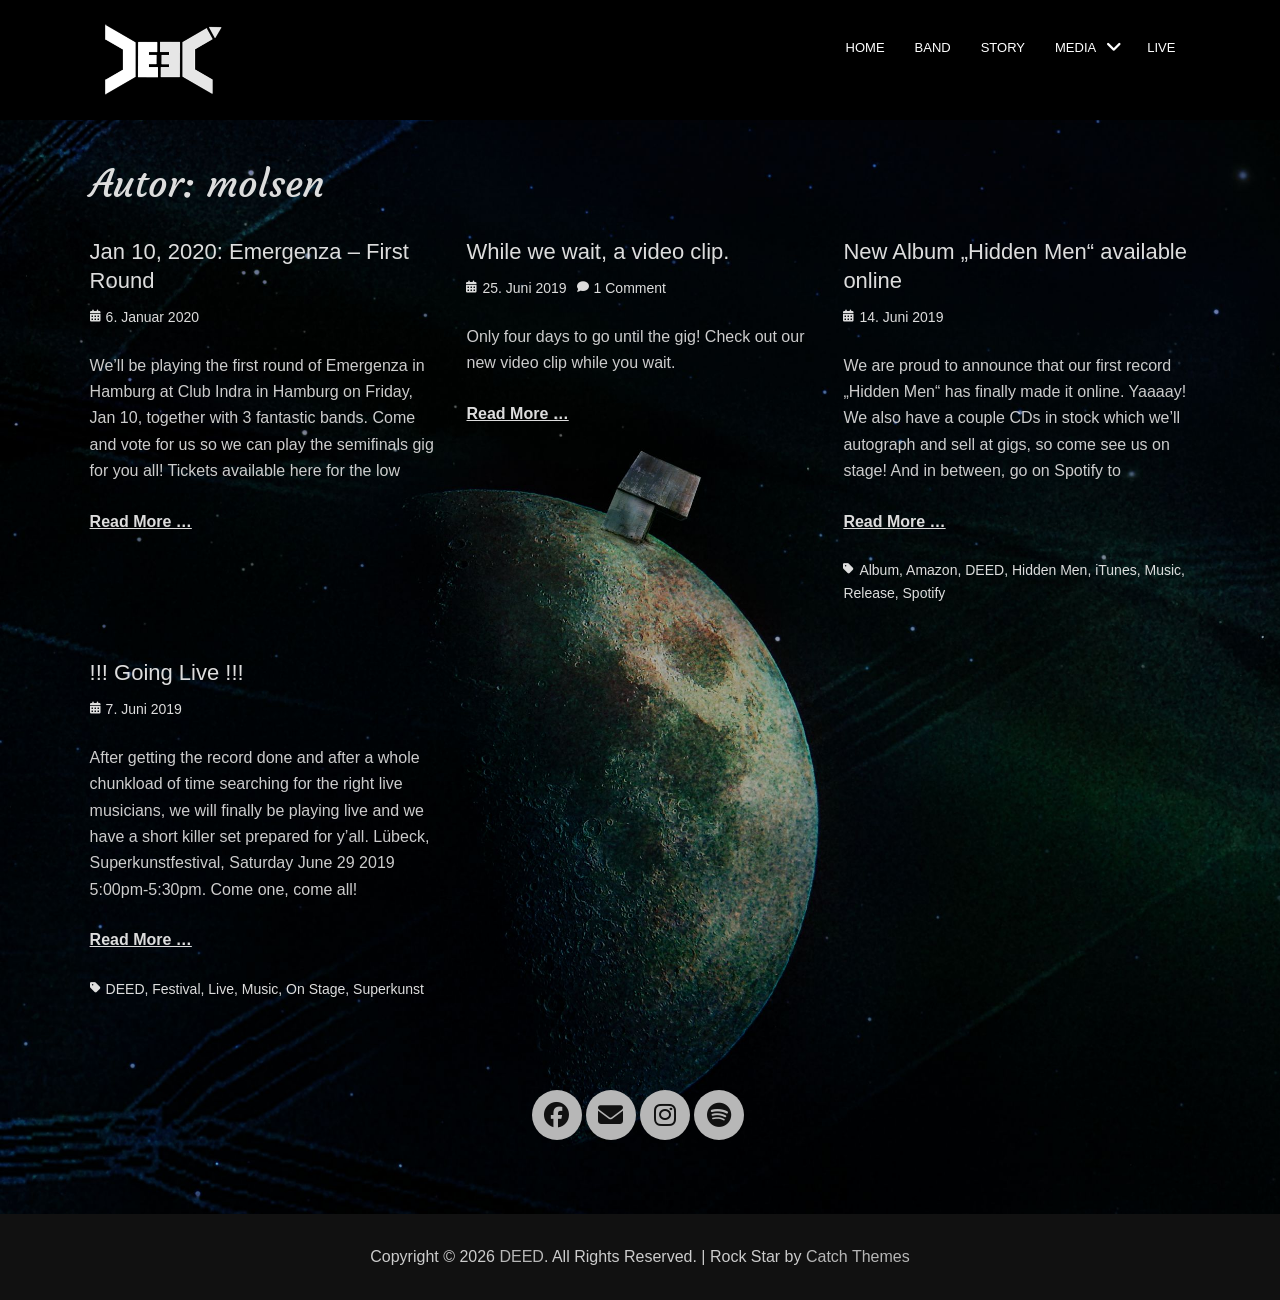 This screenshot has height=1300, width=1280. Describe the element at coordinates (597, 251) in the screenshot. I see `While we wait, a video clip.` at that location.